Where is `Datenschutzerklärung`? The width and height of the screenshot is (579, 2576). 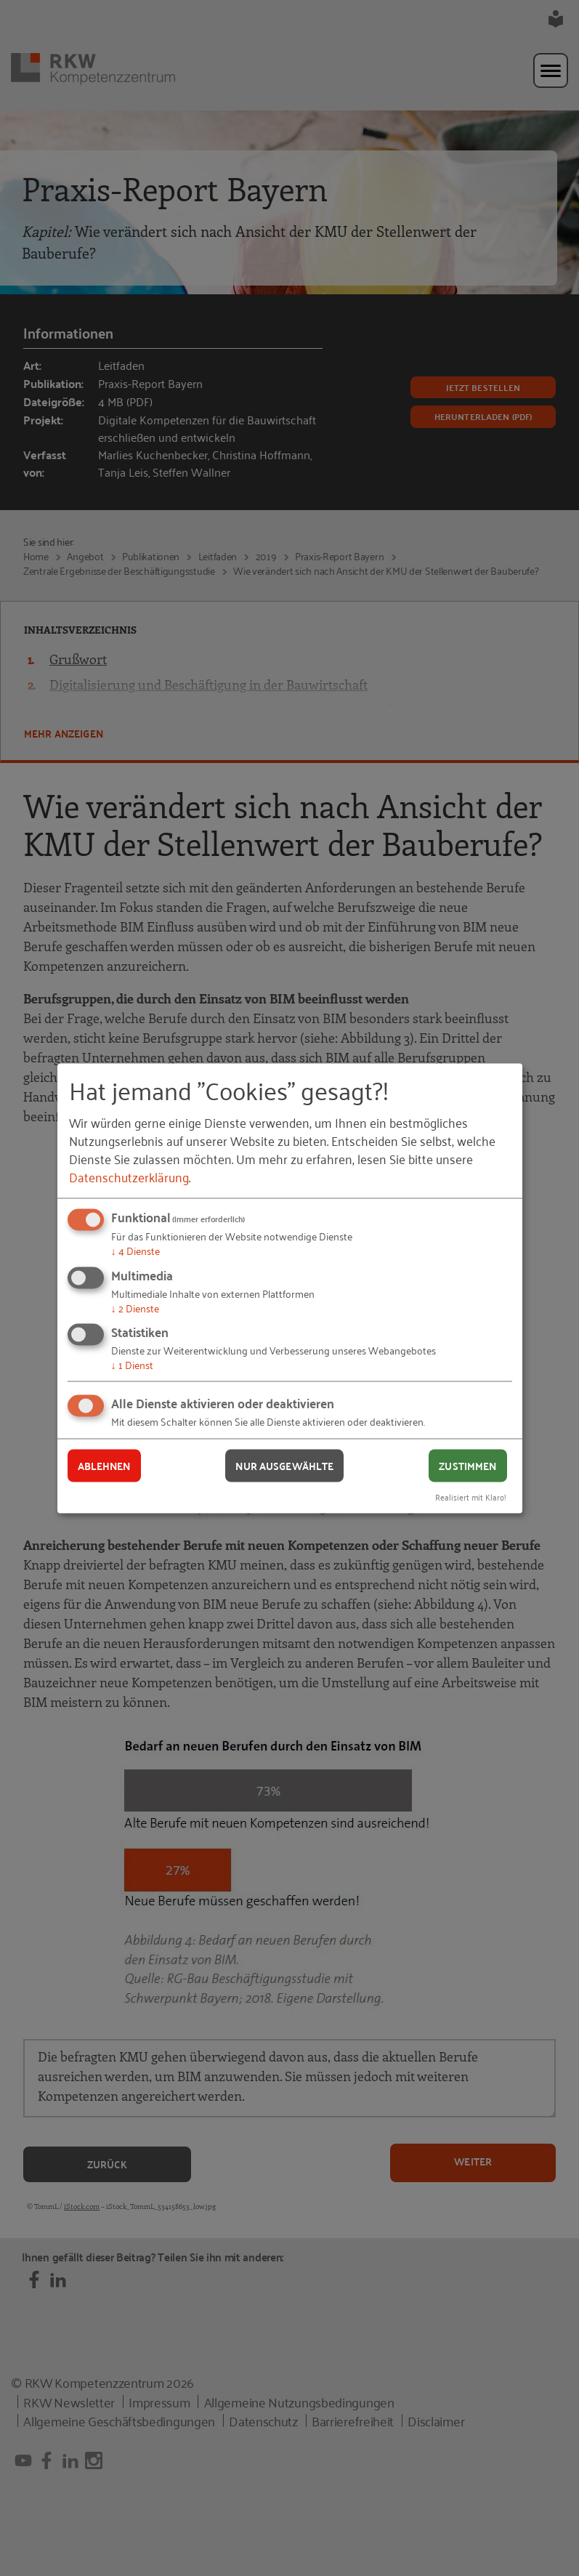
Datenschutzerklärung is located at coordinates (129, 1176).